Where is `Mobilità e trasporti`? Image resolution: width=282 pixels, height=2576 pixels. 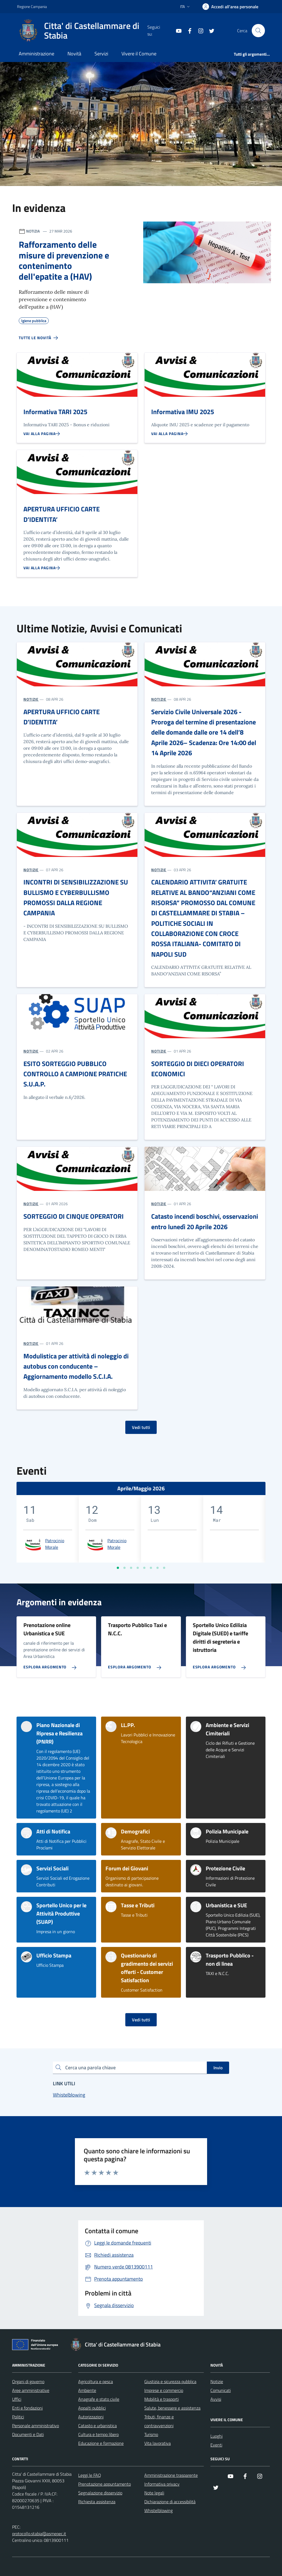 Mobilità e trasporti is located at coordinates (161, 2399).